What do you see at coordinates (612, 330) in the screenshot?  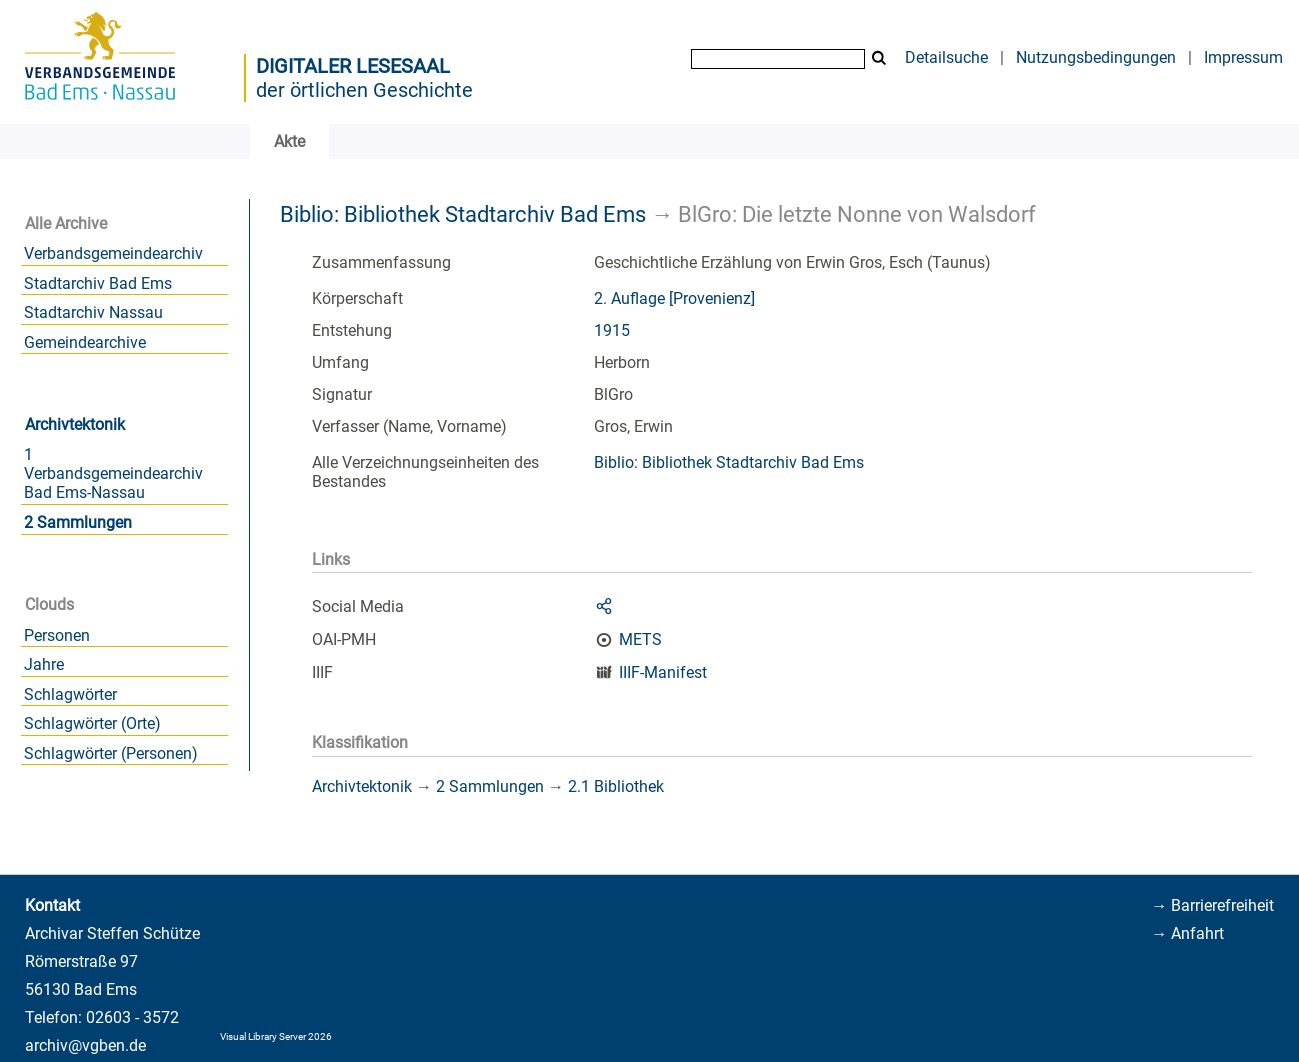 I see `1915` at bounding box center [612, 330].